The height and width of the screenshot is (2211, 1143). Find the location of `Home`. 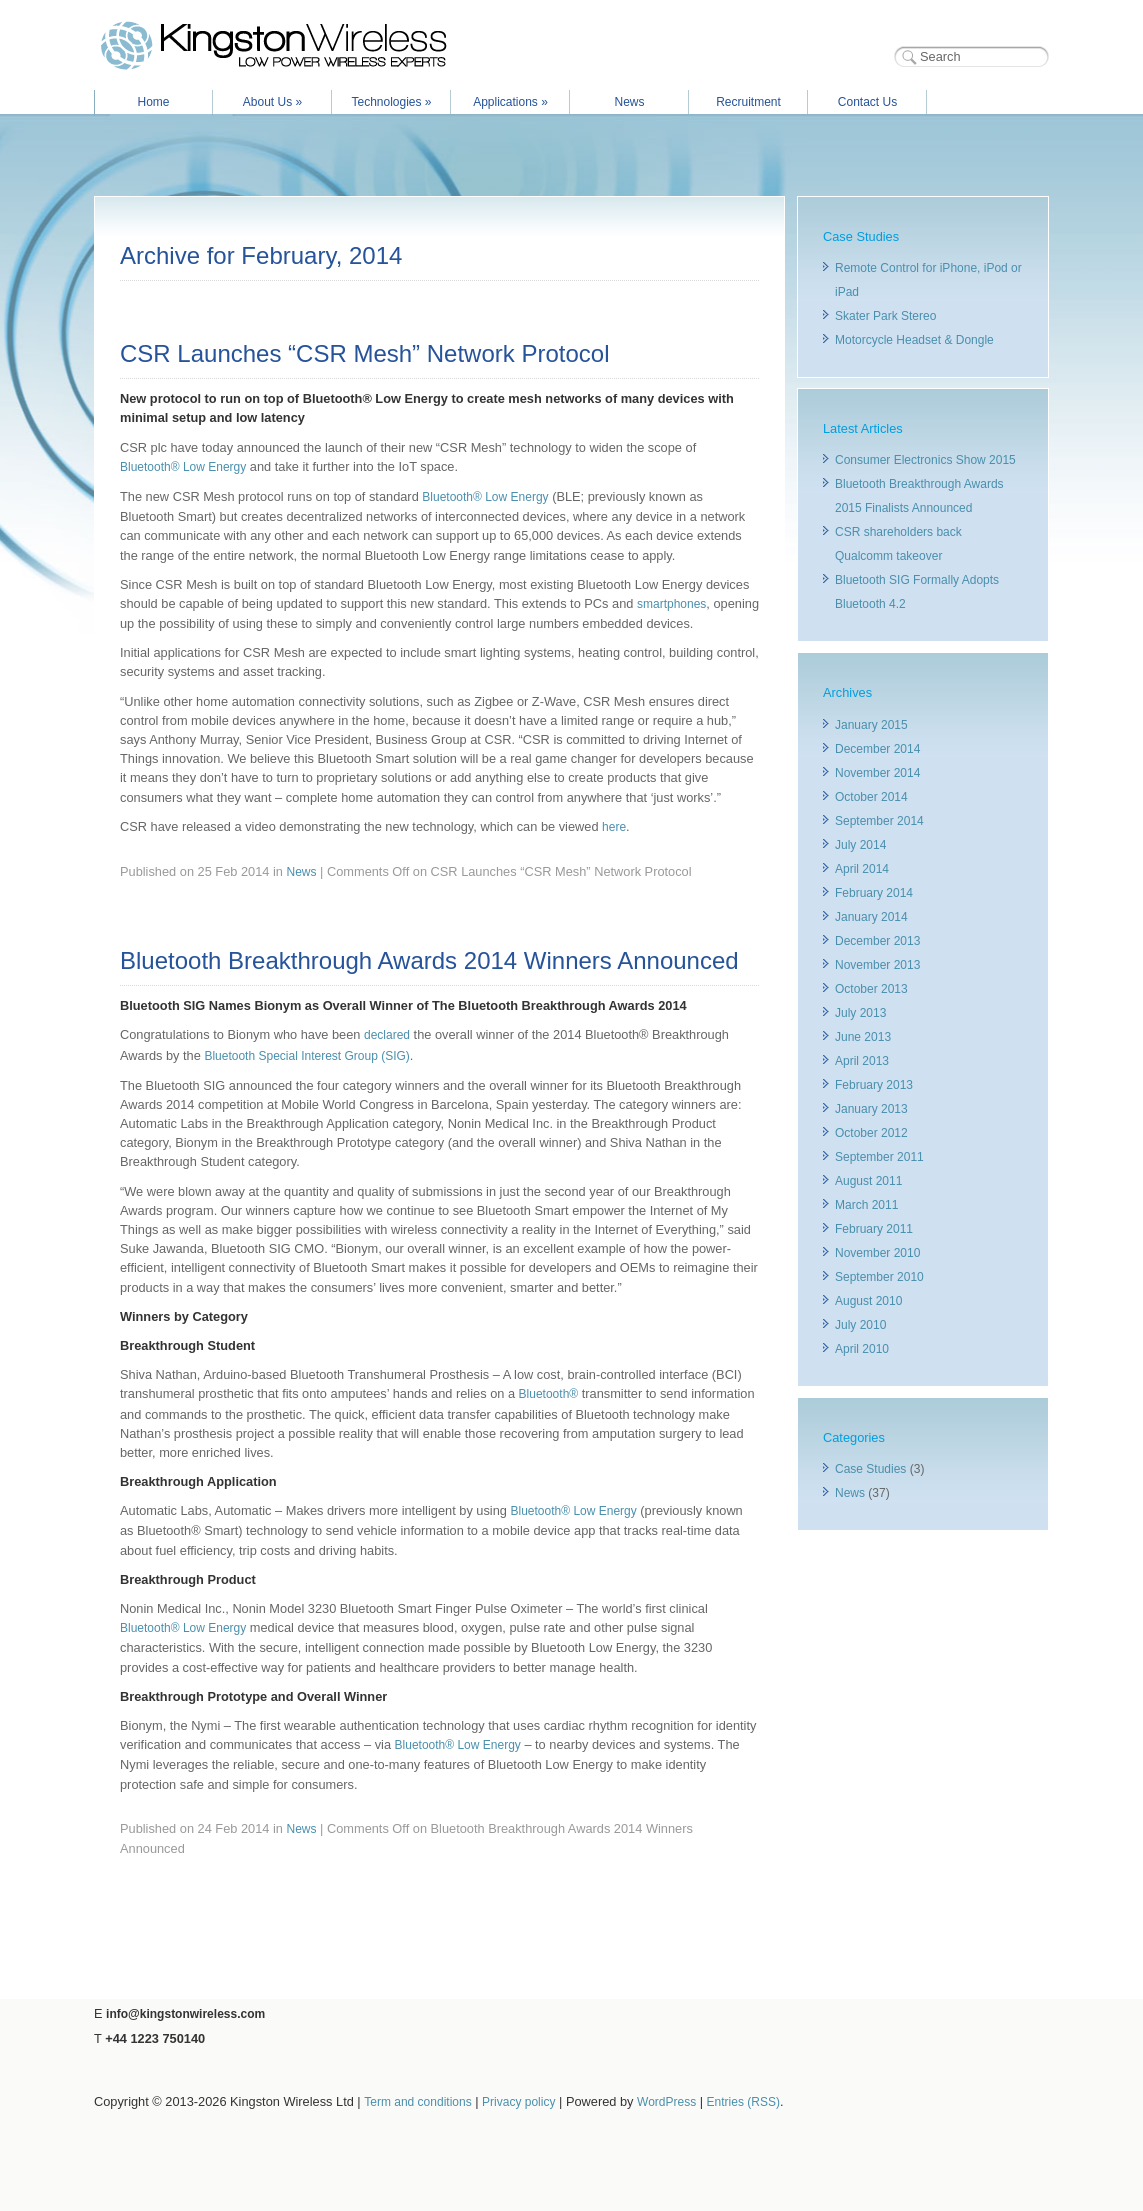

Home is located at coordinates (153, 102).